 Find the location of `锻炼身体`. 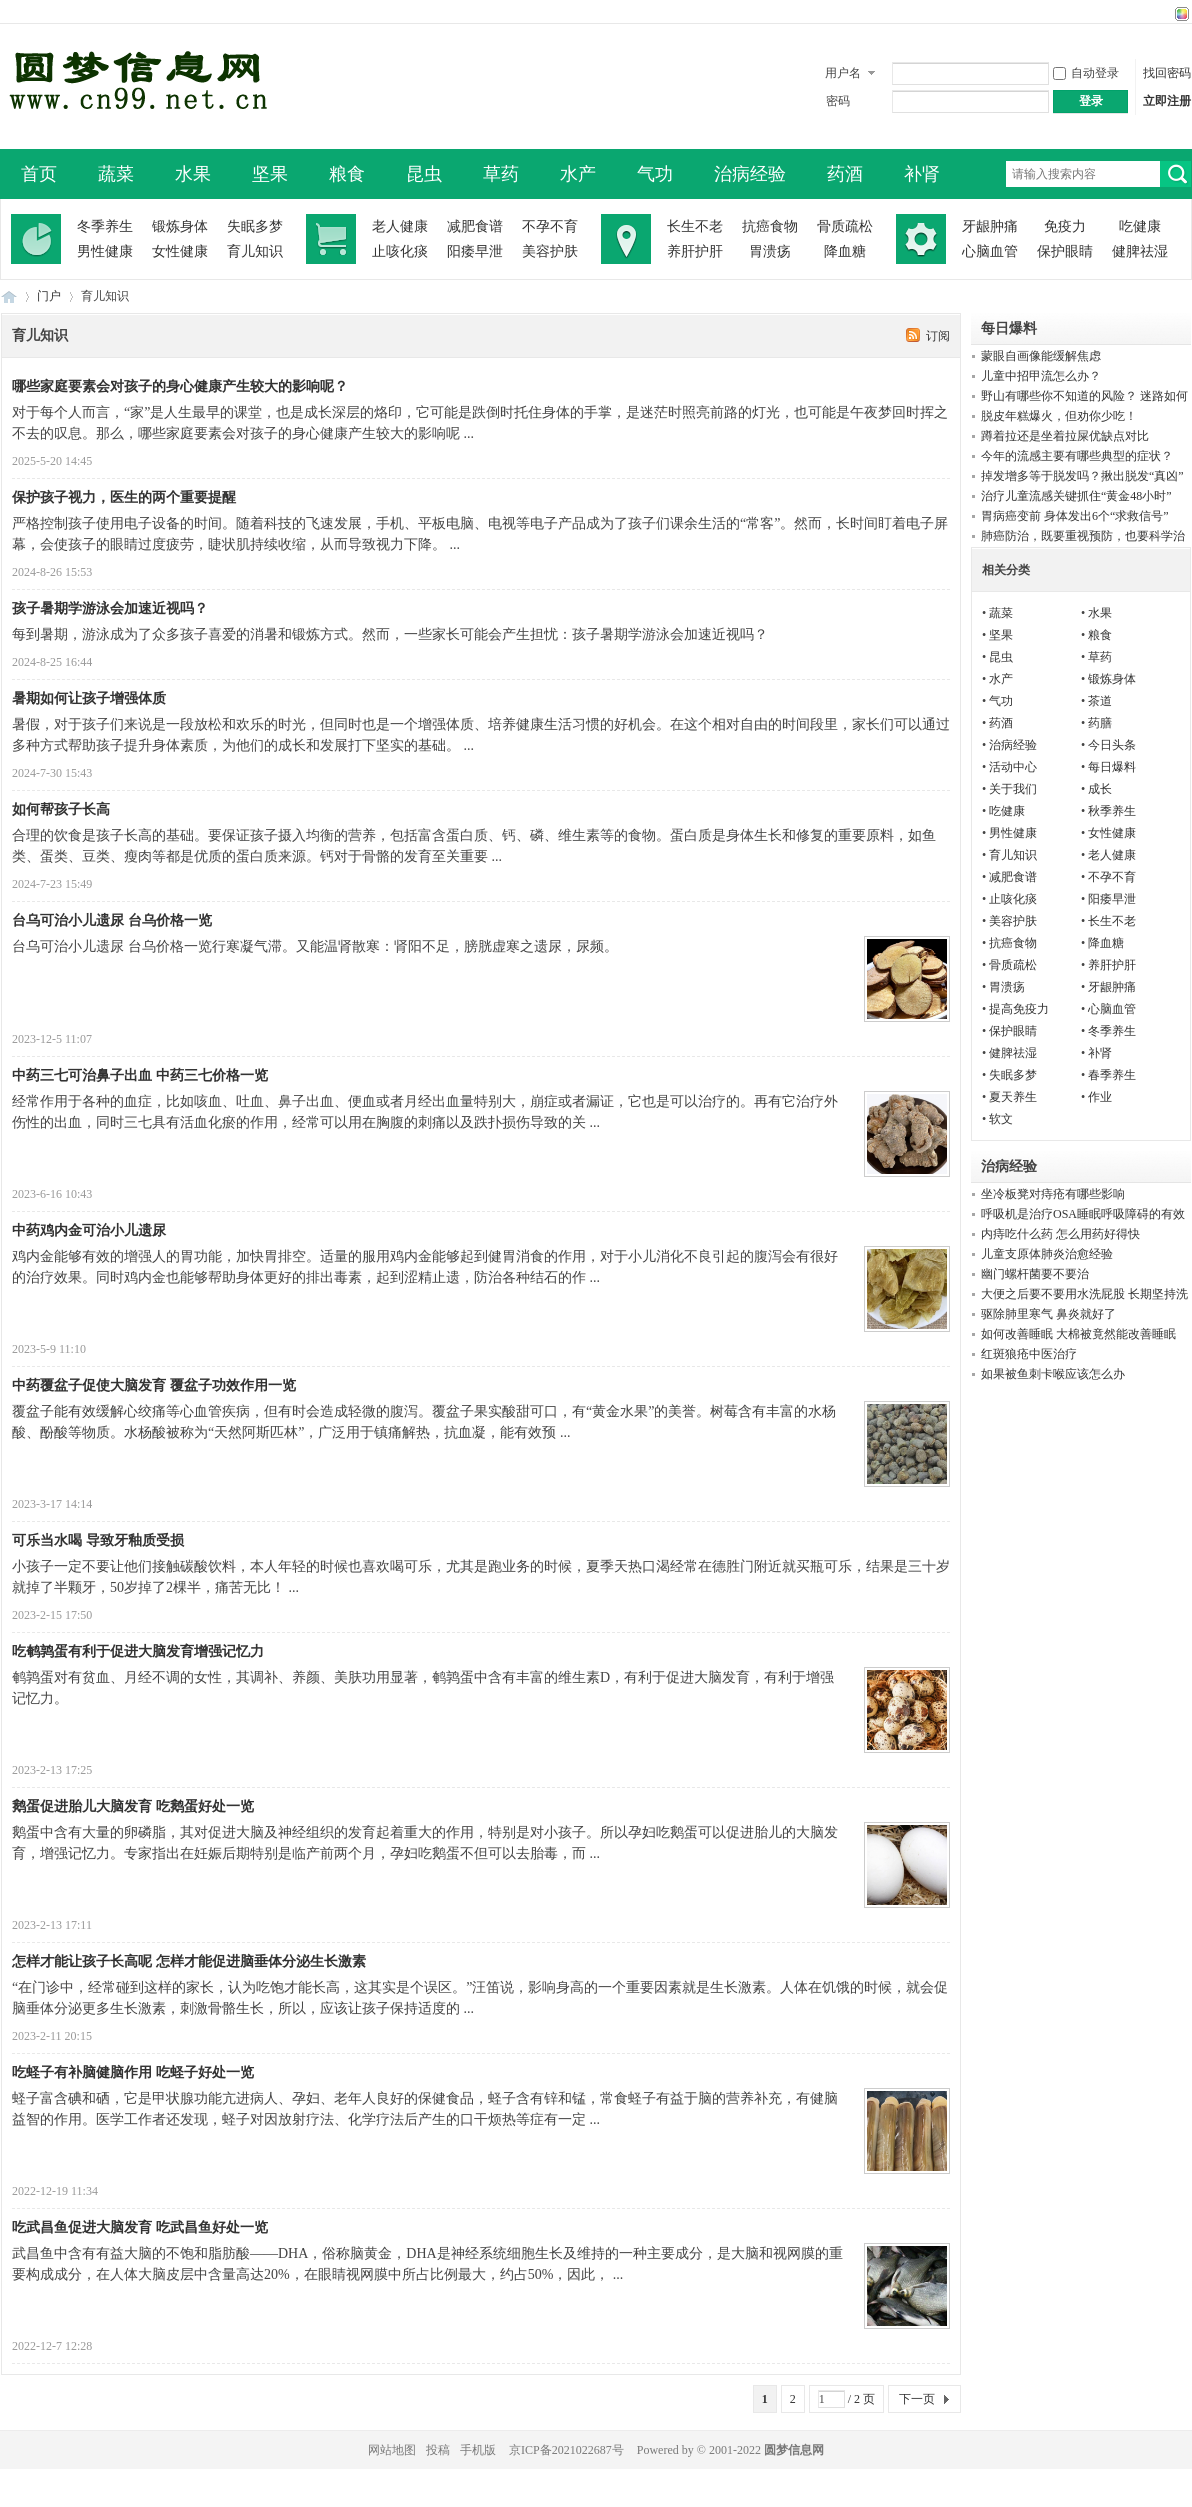

锻炼身体 is located at coordinates (180, 226).